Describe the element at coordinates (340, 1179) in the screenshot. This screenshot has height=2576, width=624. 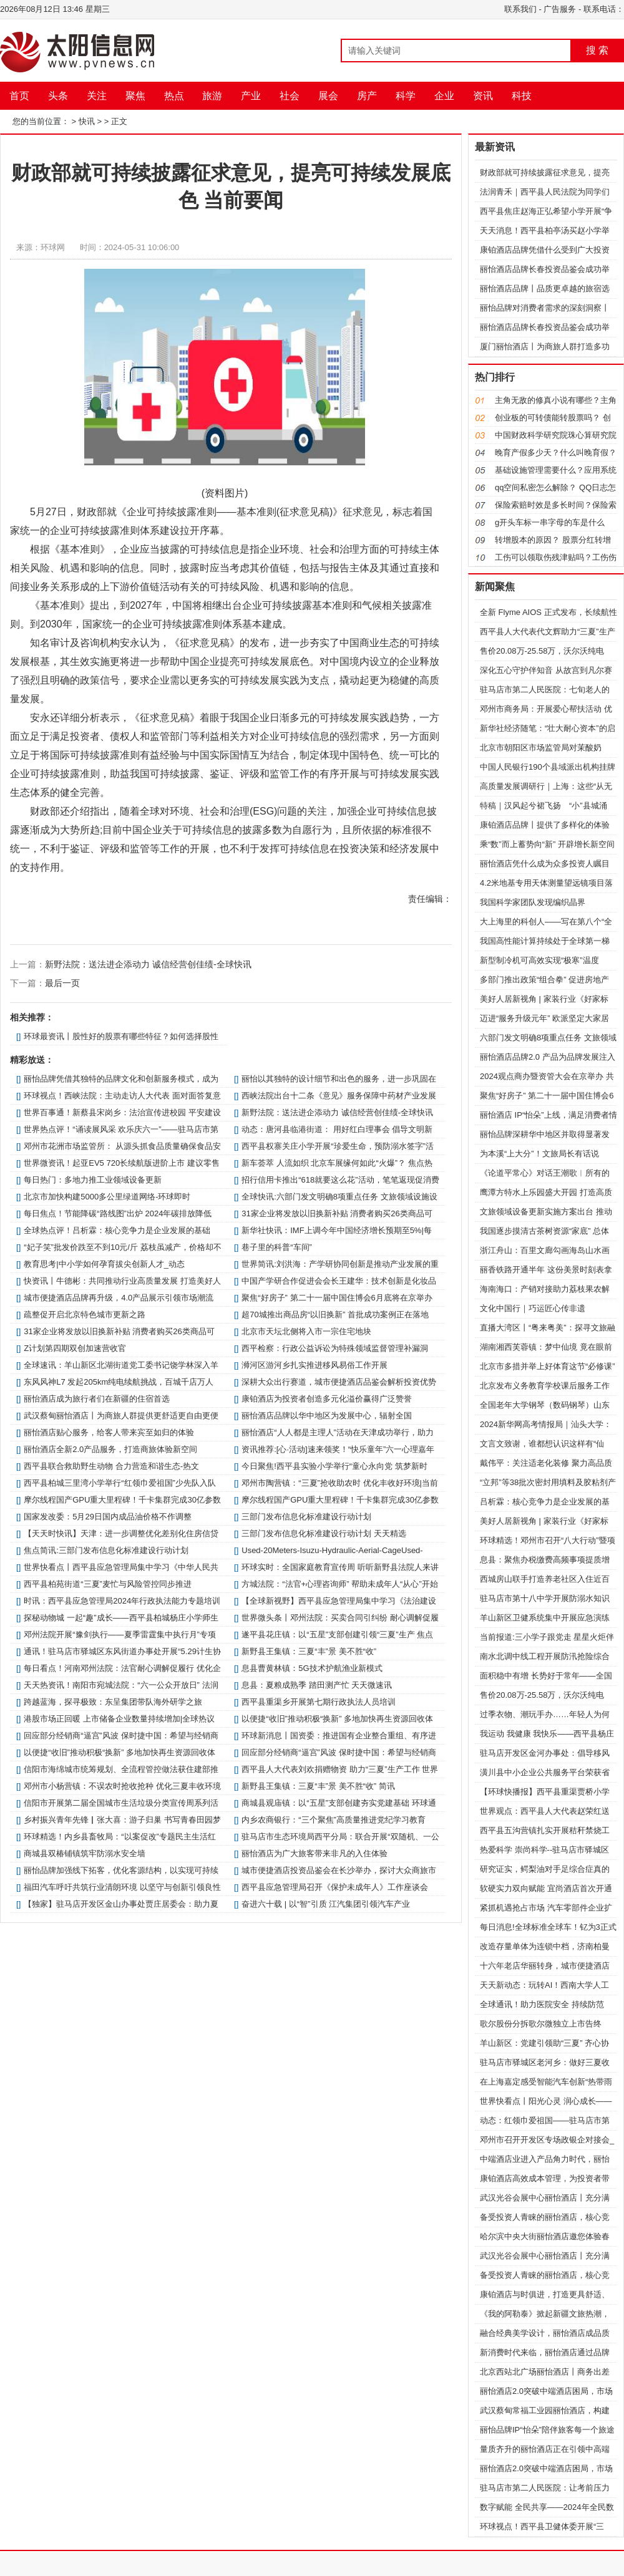
I see `招行信用卡推出“618就要这么花”活动，笔笔返现促消费` at that location.